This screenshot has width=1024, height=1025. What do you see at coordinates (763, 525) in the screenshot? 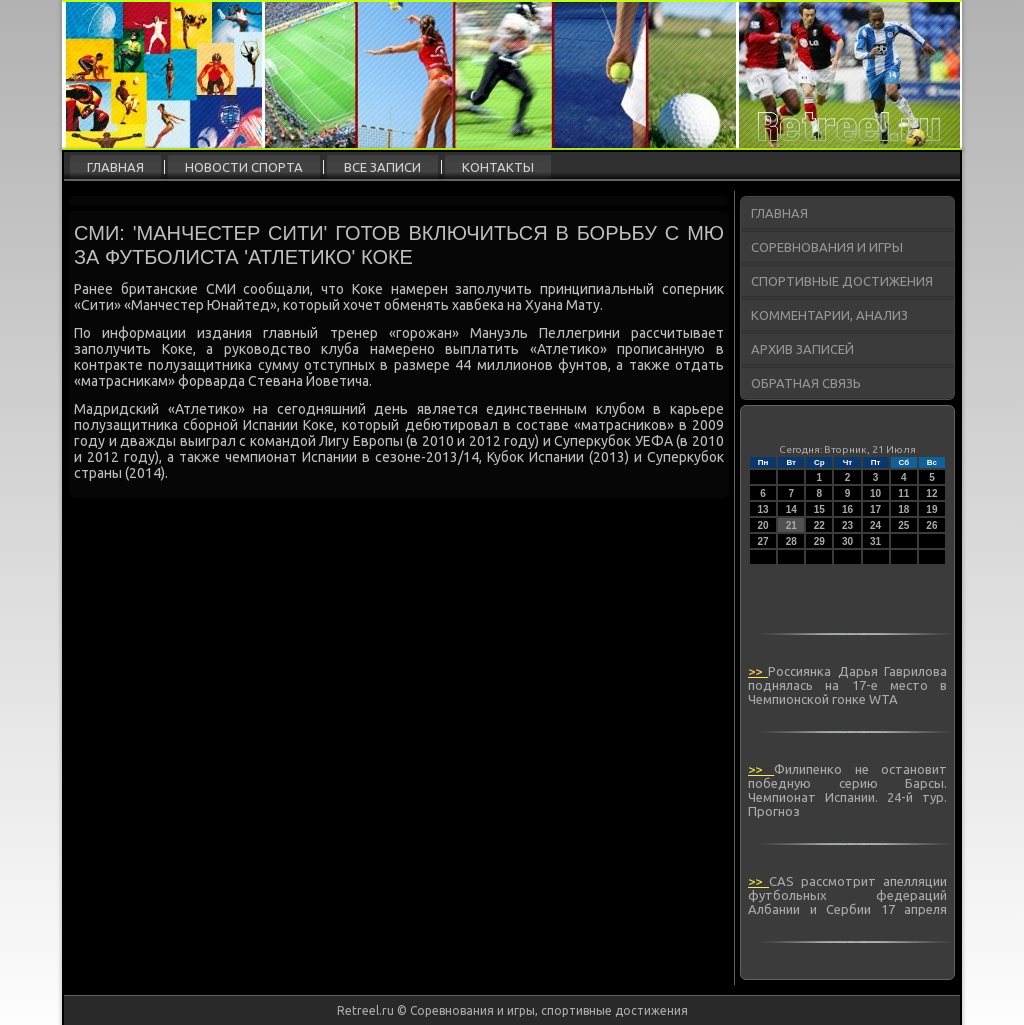
I see `20` at bounding box center [763, 525].